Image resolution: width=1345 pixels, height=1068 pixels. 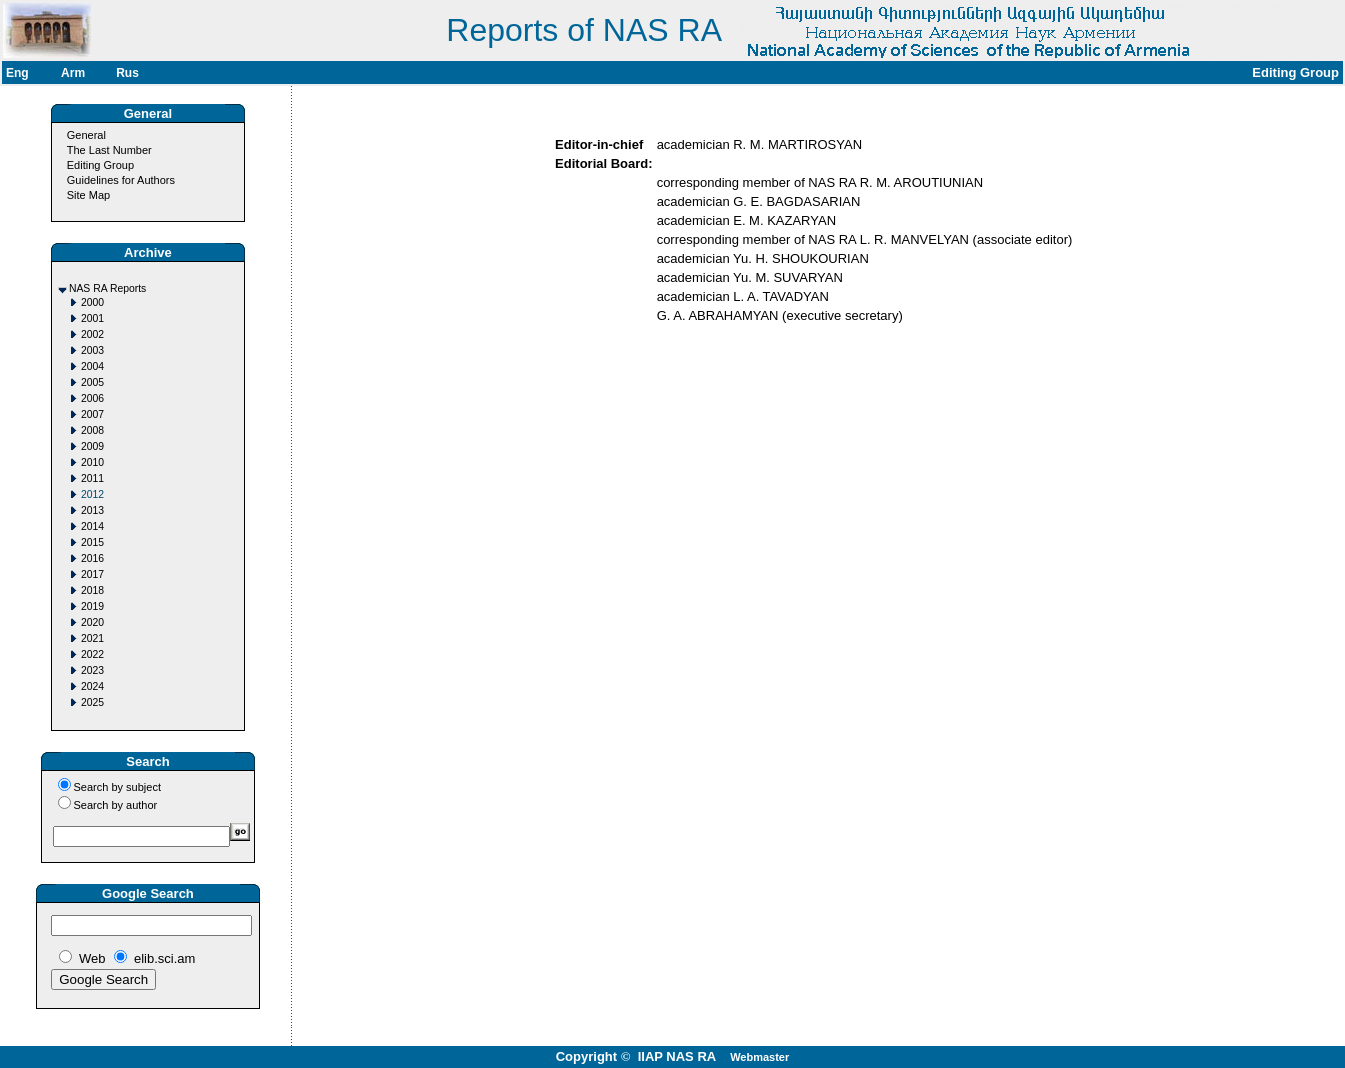 I want to click on 2016, so click(x=92, y=558).